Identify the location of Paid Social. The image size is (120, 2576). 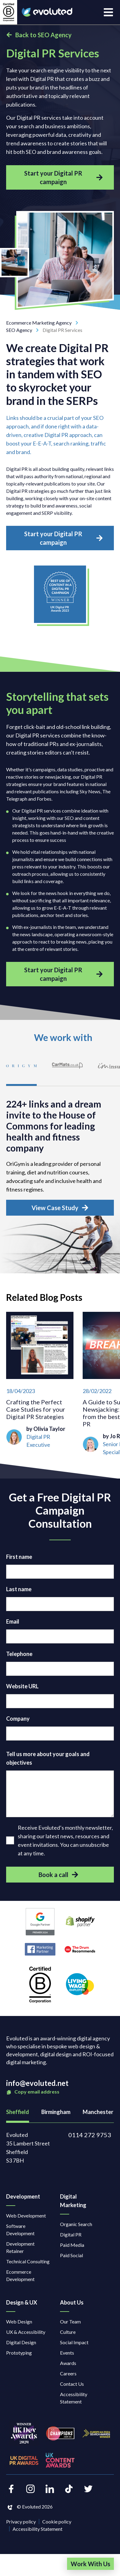
(71, 2255).